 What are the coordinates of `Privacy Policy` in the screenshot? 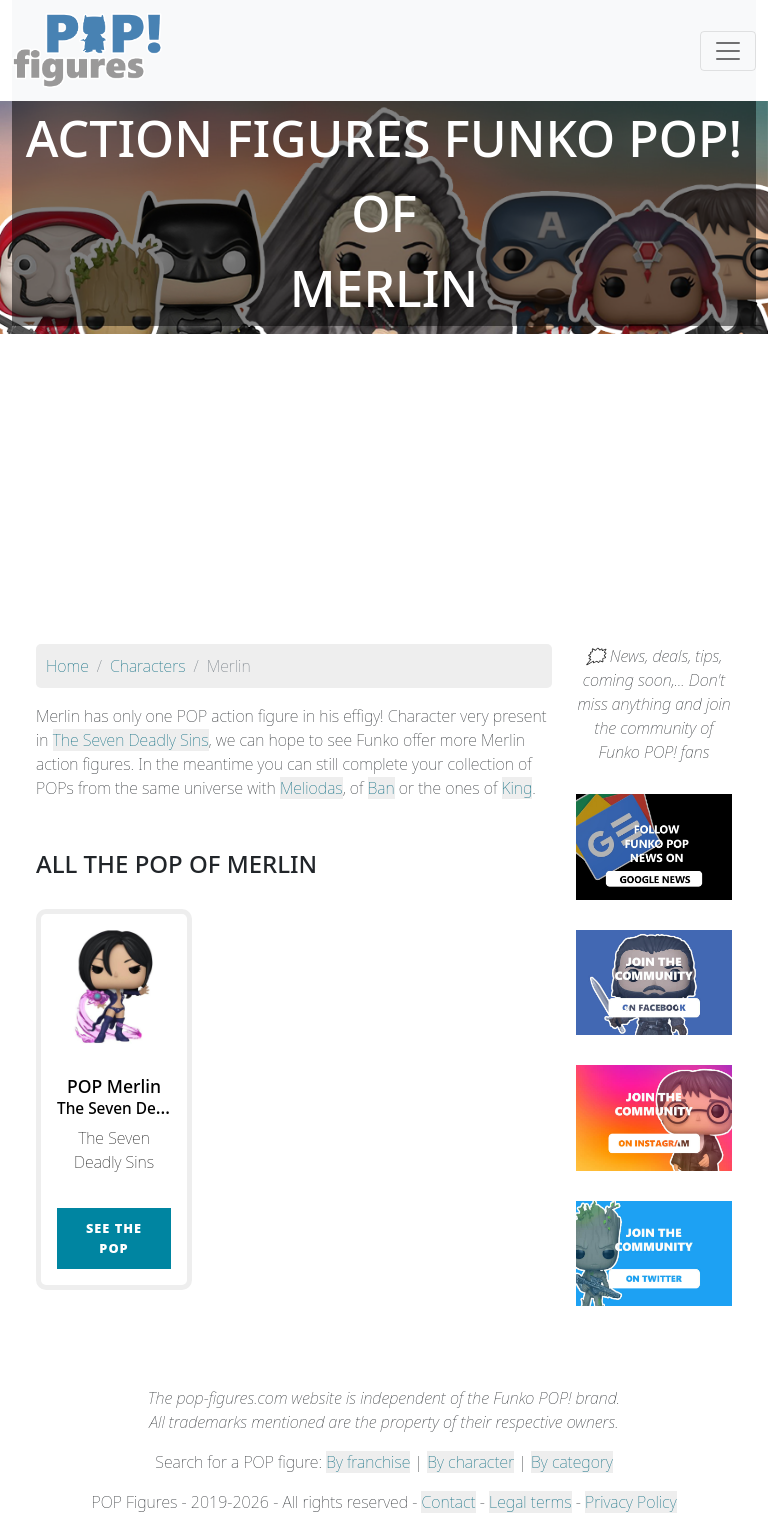 It's located at (631, 1502).